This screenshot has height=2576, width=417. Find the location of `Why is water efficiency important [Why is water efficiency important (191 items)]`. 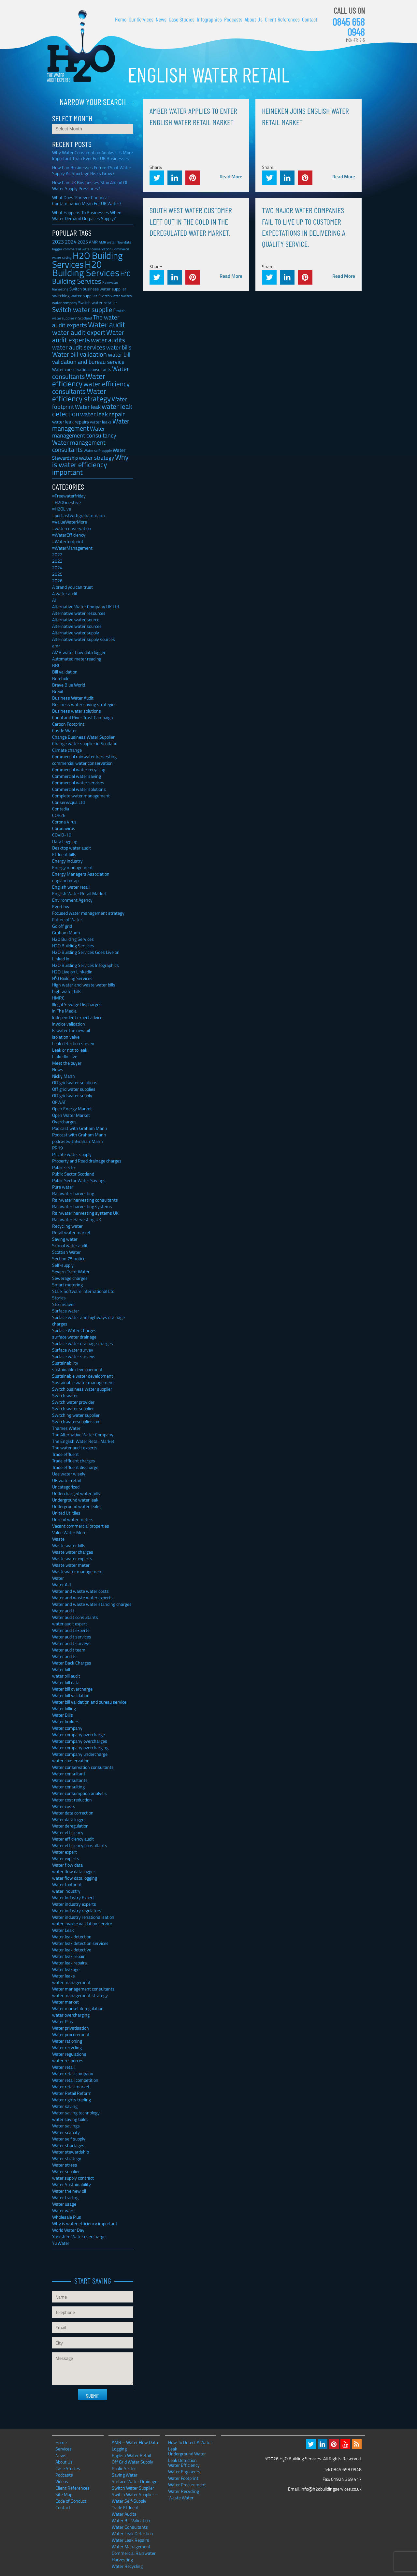

Why is water efficiency important [Why is water efficiency important (191 items)] is located at coordinates (90, 465).